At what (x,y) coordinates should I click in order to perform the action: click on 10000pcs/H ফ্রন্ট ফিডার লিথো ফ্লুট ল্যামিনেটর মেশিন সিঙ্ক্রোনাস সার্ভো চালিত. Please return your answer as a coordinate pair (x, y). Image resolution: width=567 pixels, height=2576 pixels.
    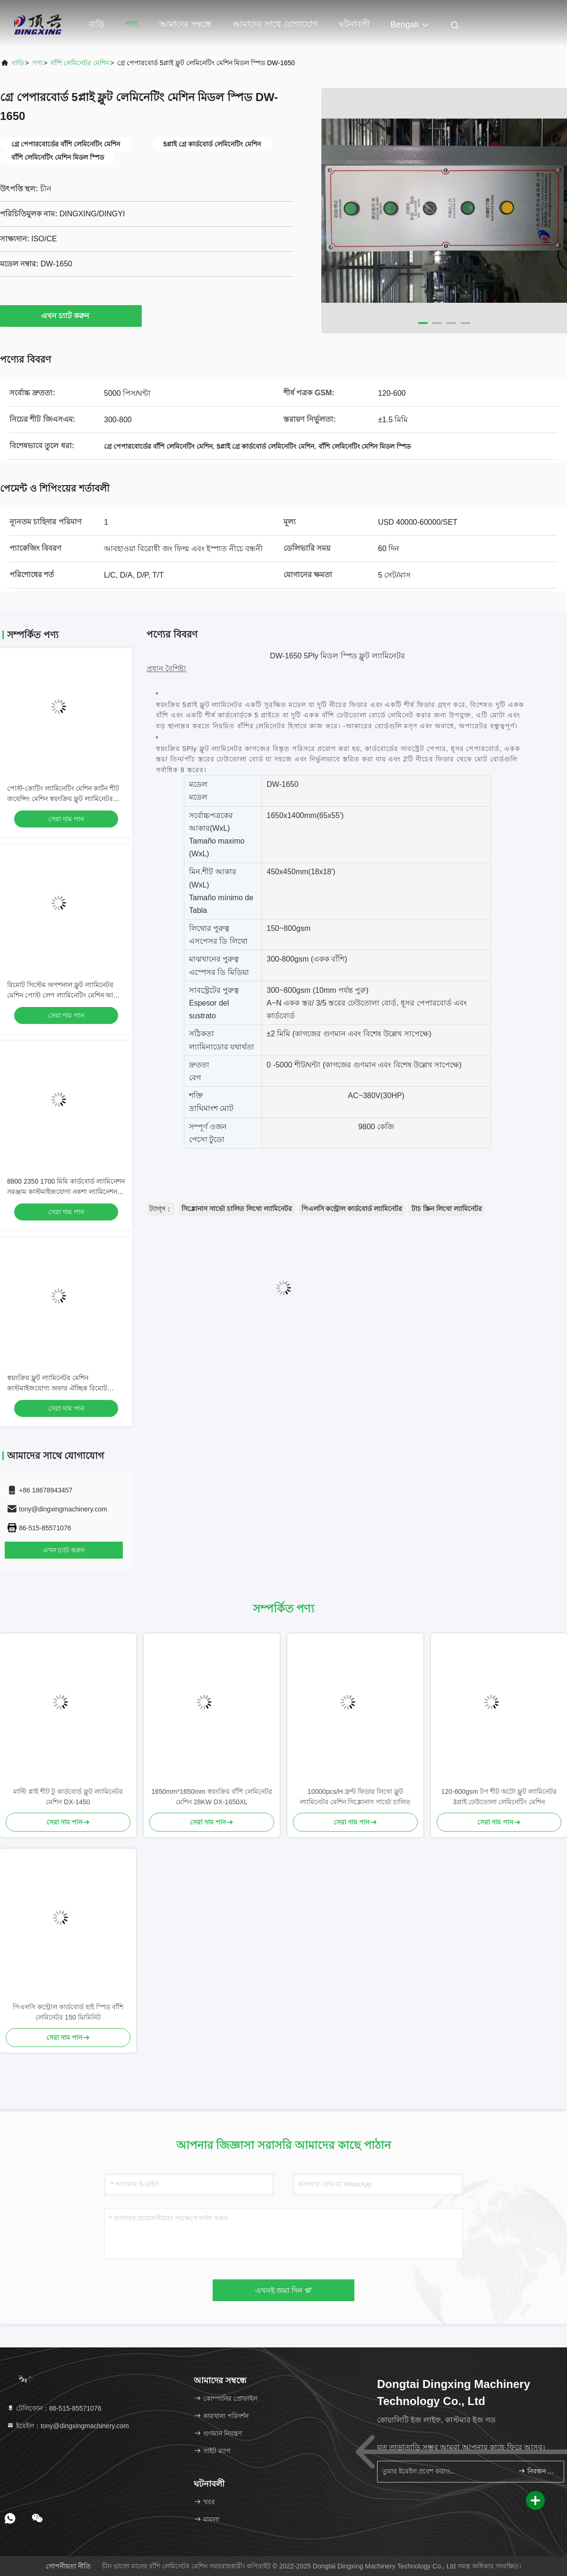
    Looking at the image, I should click on (355, 1797).